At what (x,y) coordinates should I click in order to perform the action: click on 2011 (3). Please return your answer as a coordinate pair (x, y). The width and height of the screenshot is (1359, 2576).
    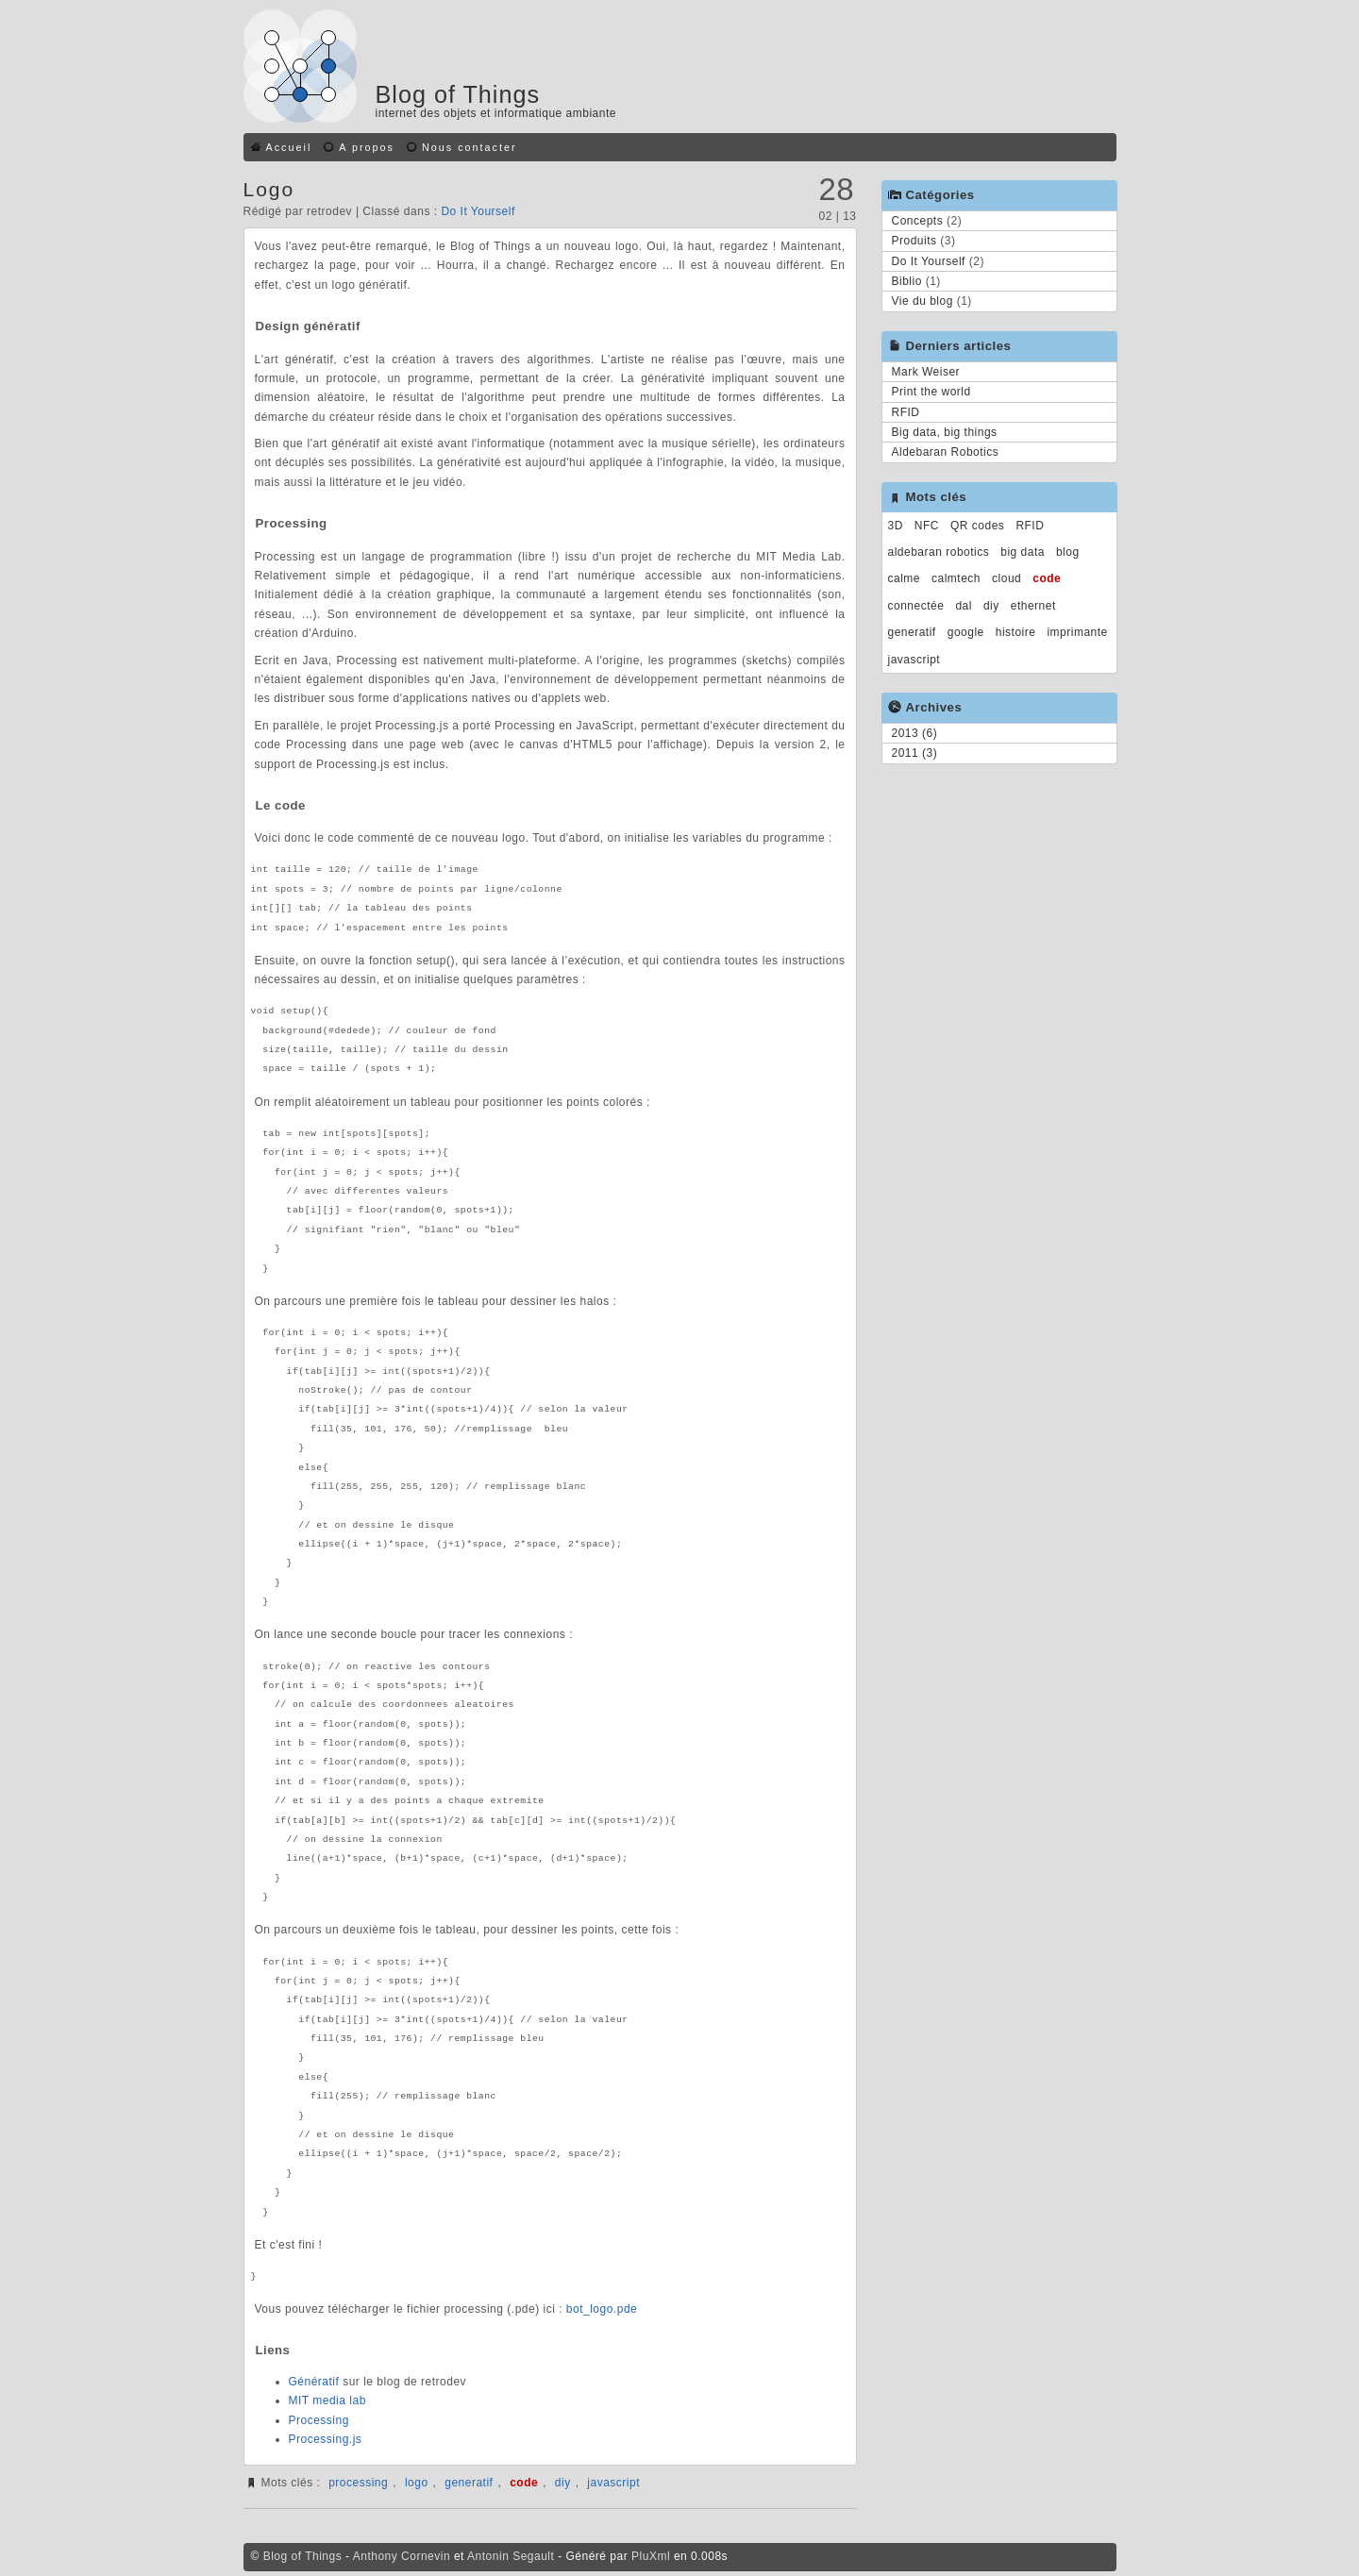
    Looking at the image, I should click on (915, 753).